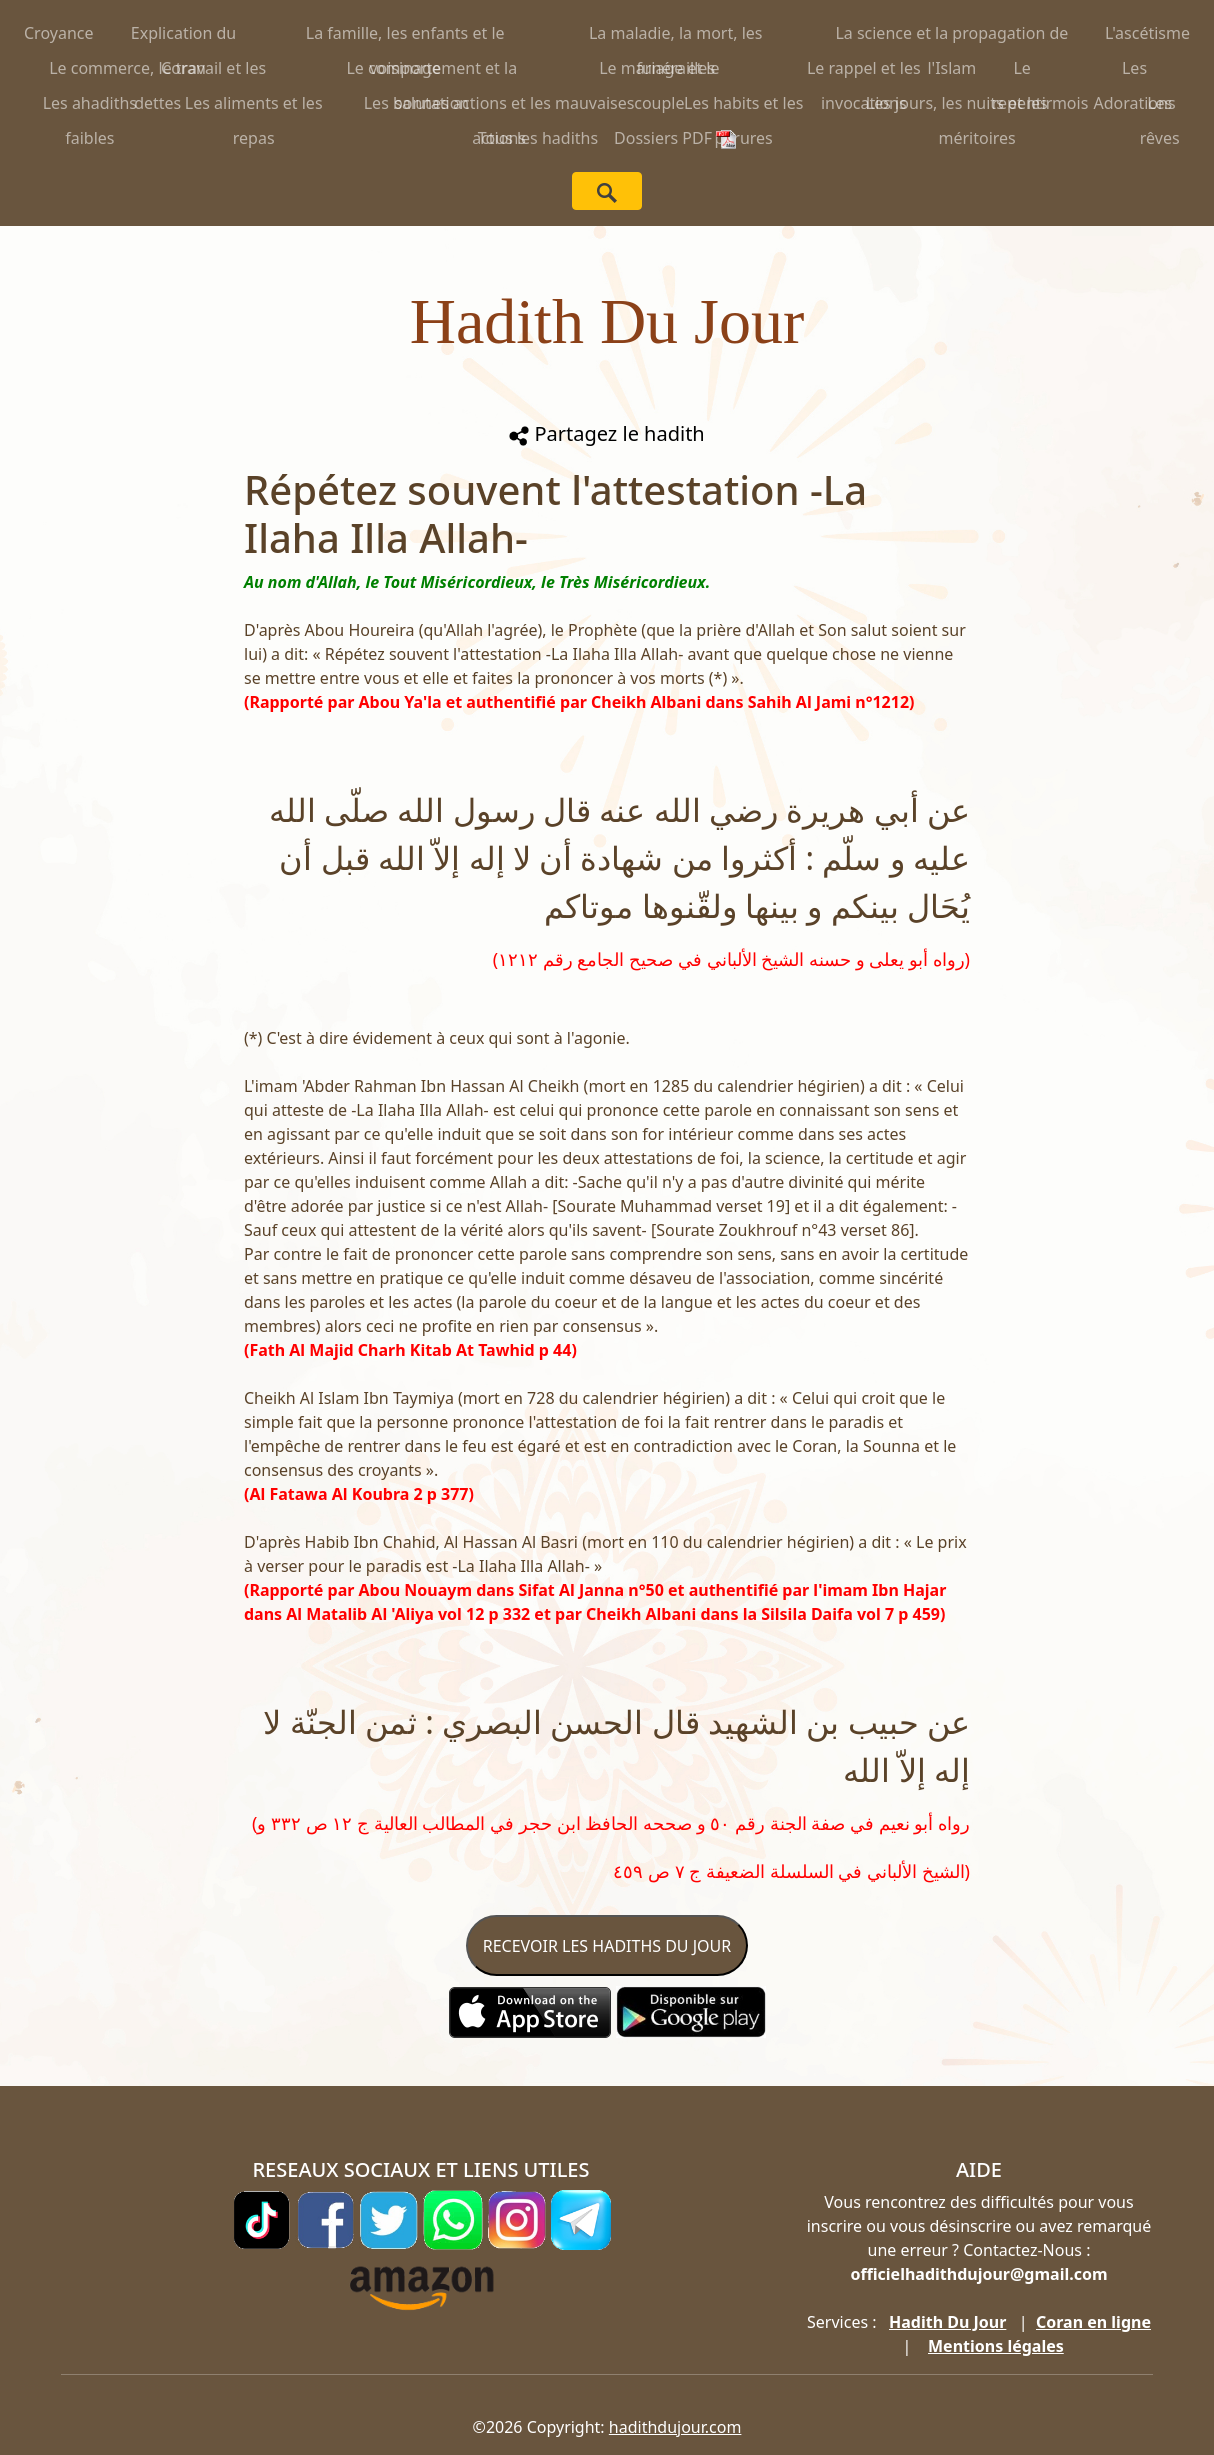 This screenshot has width=1214, height=2455. What do you see at coordinates (499, 106) in the screenshot?
I see `Les bonnes actions et les mauvaises actions` at bounding box center [499, 106].